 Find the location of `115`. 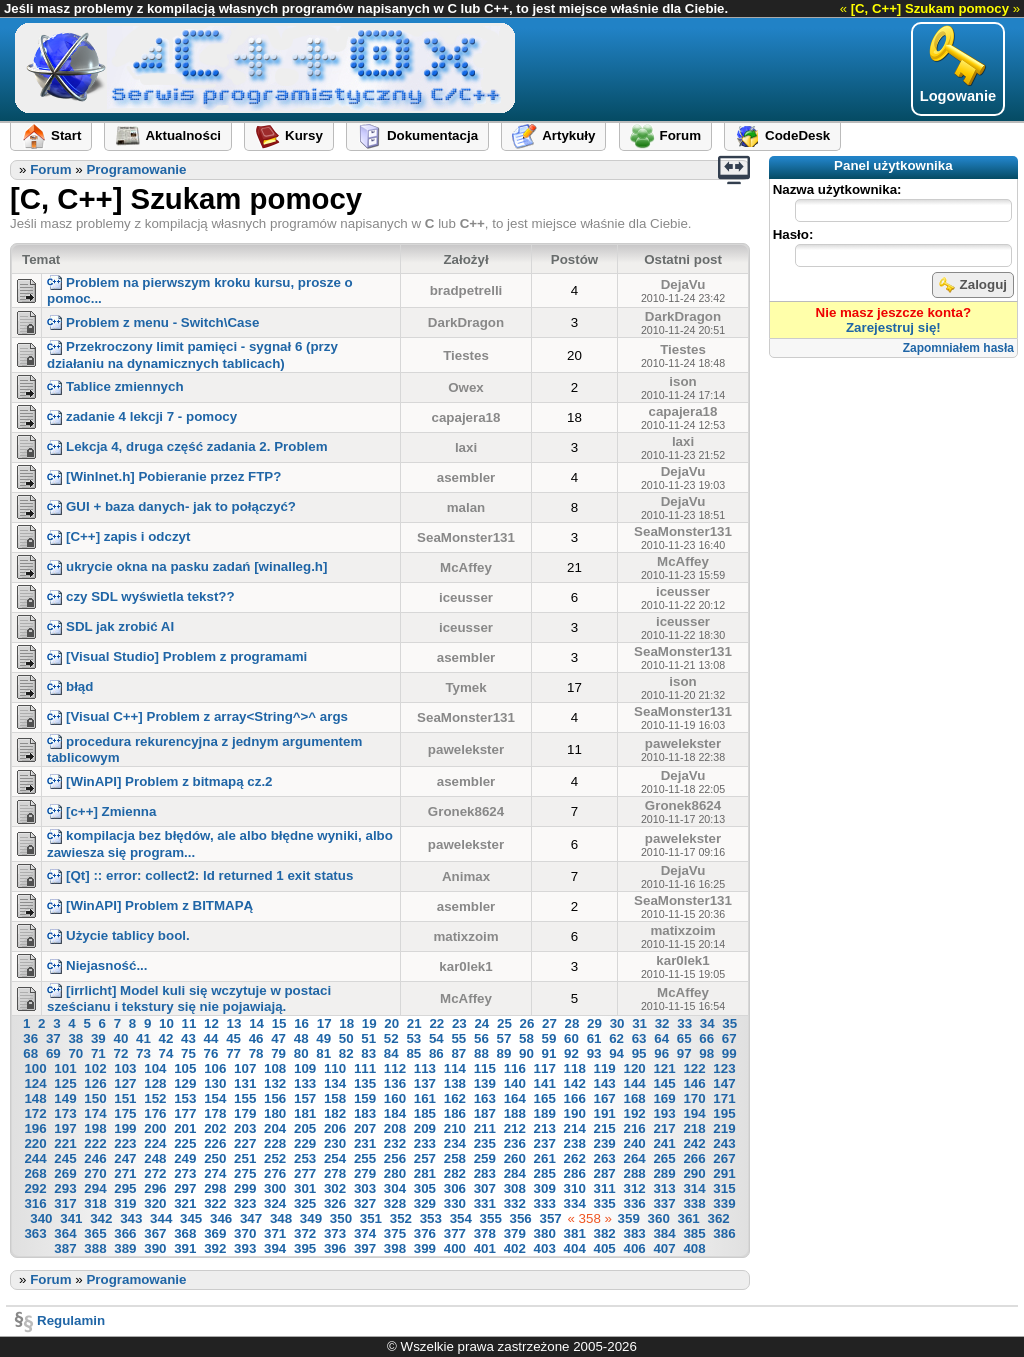

115 is located at coordinates (485, 1068).